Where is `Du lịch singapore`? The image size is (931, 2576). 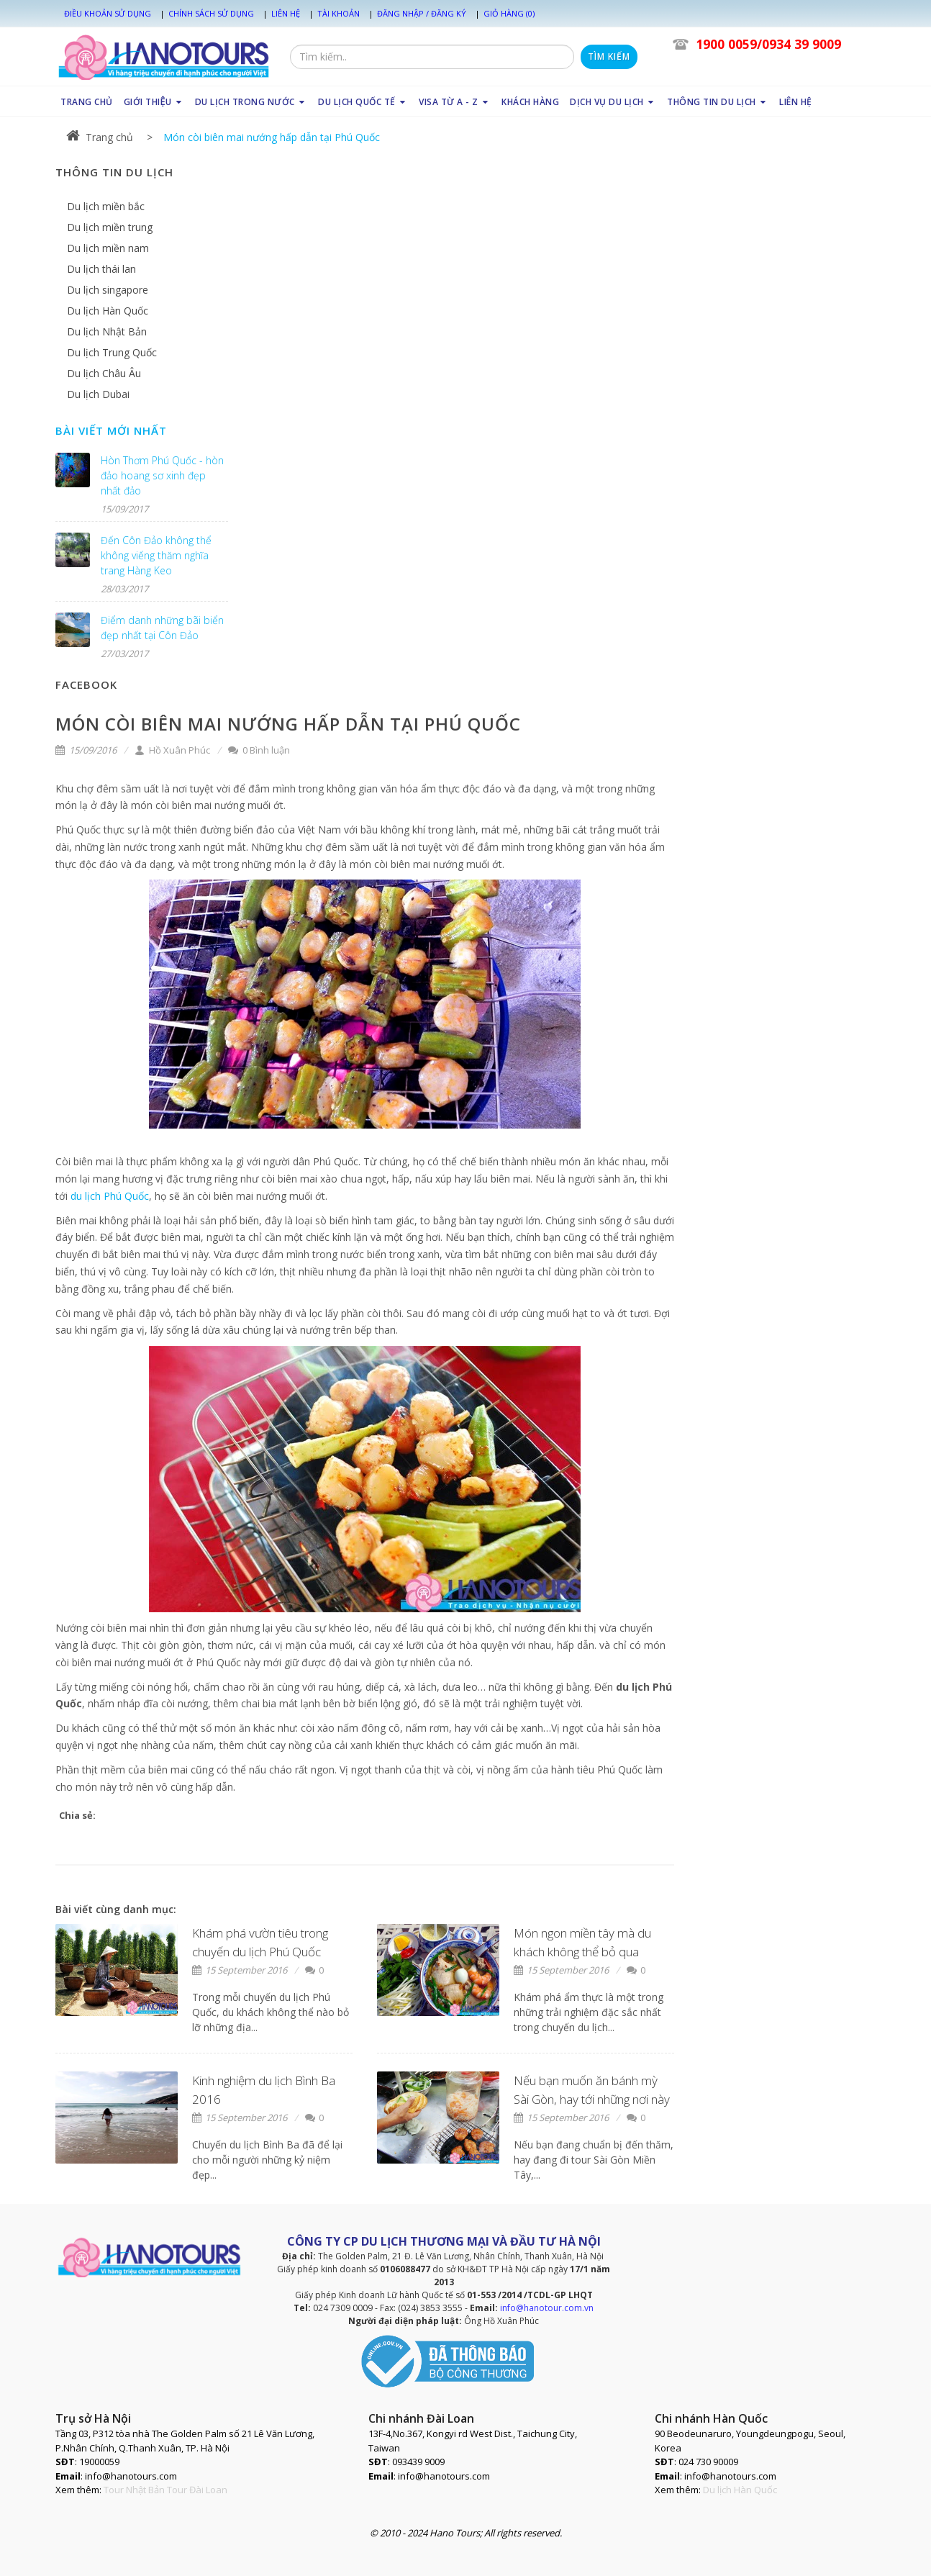
Du lịch singapore is located at coordinates (107, 290).